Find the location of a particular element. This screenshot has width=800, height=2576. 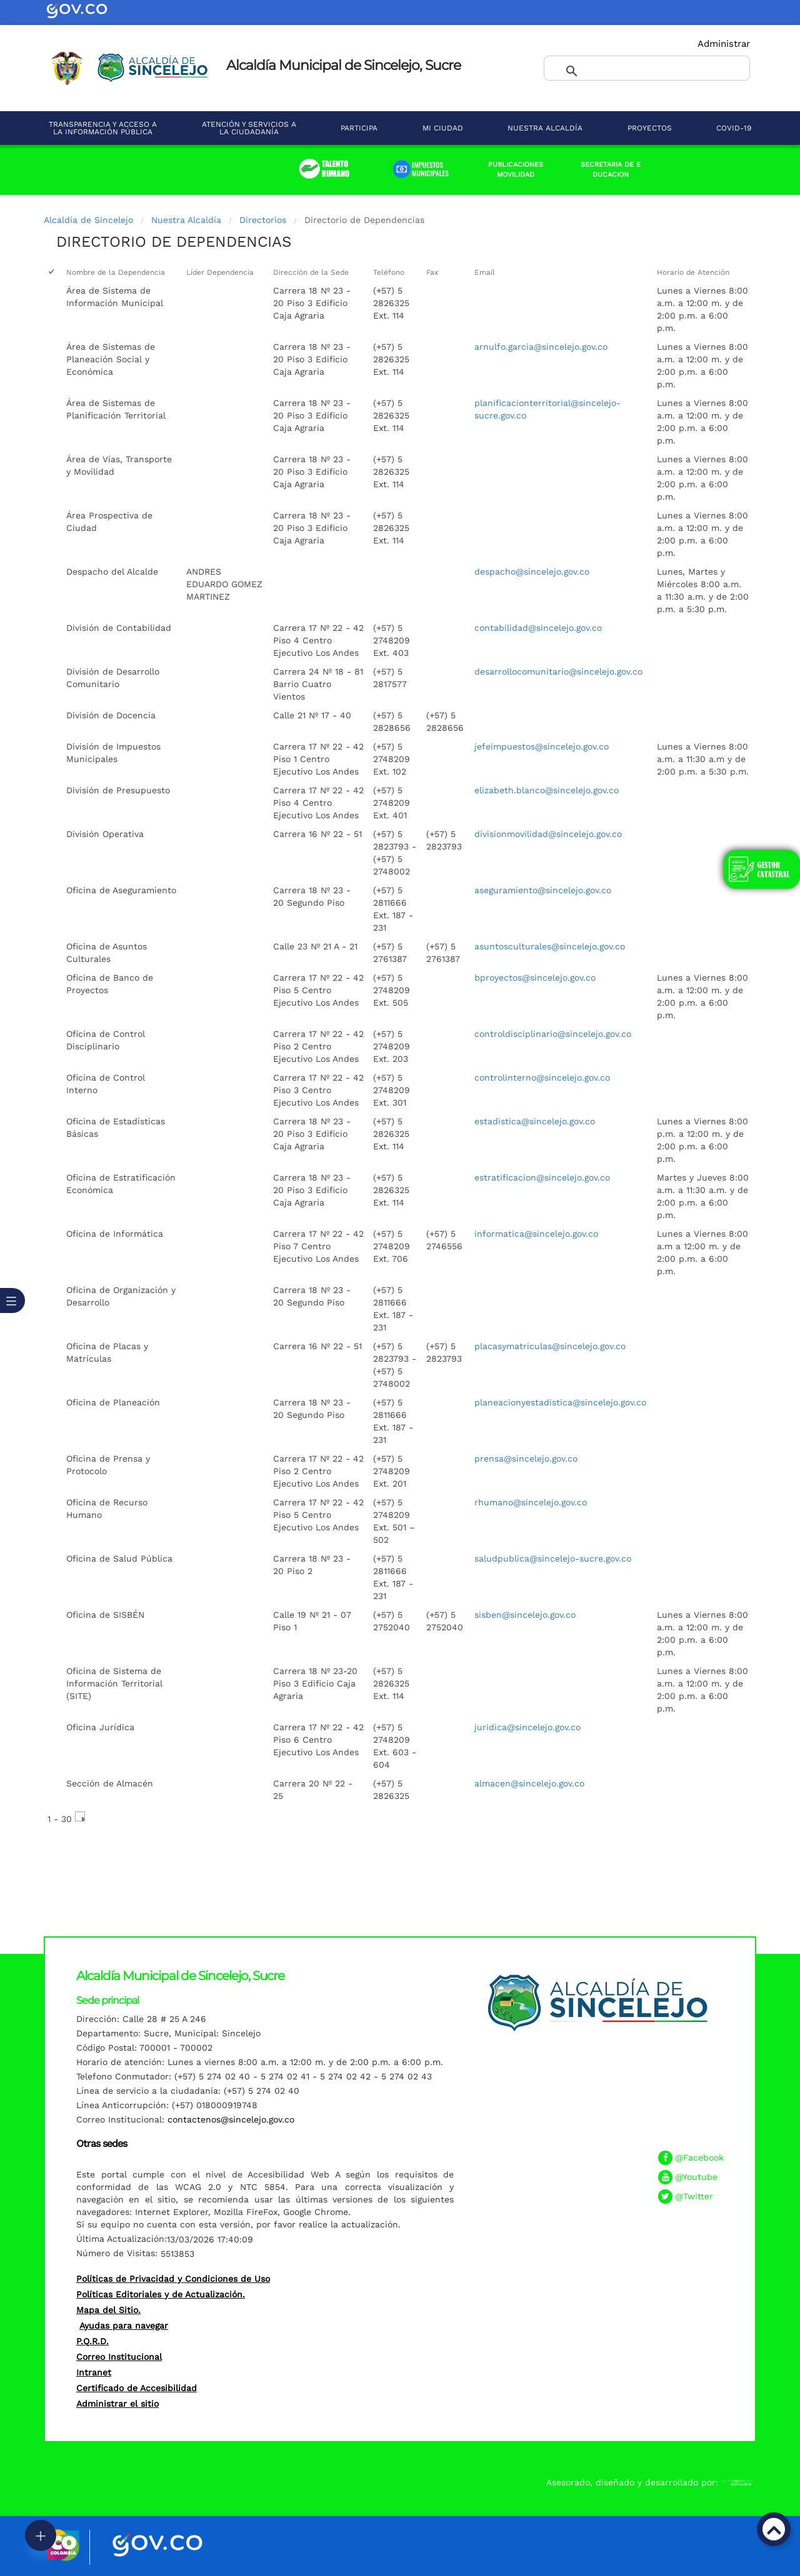

Alcaldía de Sincelejo is located at coordinates (88, 220).